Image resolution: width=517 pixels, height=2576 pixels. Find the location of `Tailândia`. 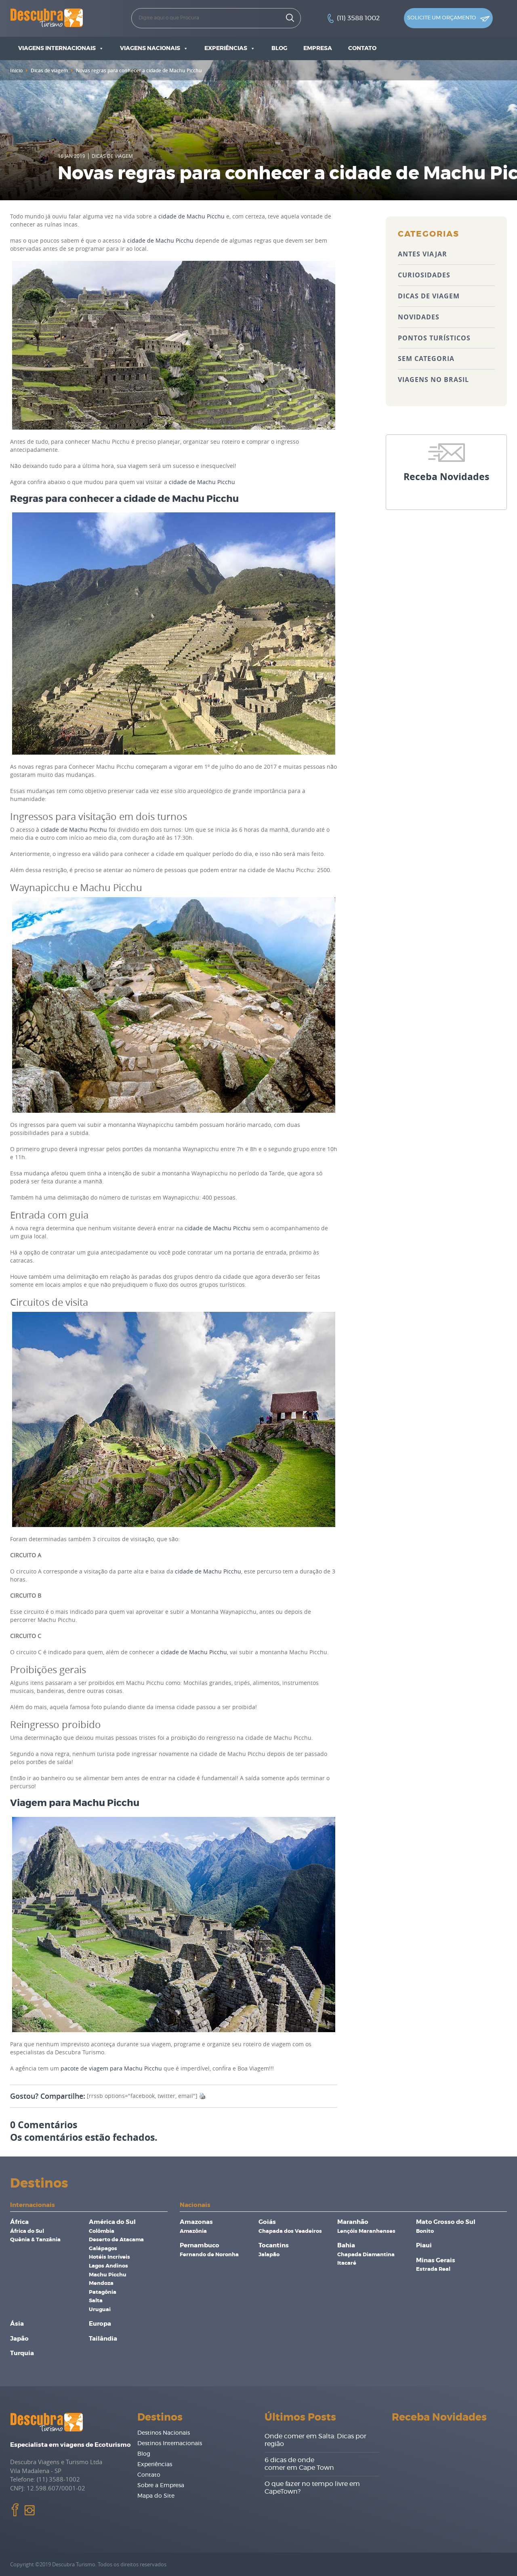

Tailândia is located at coordinates (103, 2339).